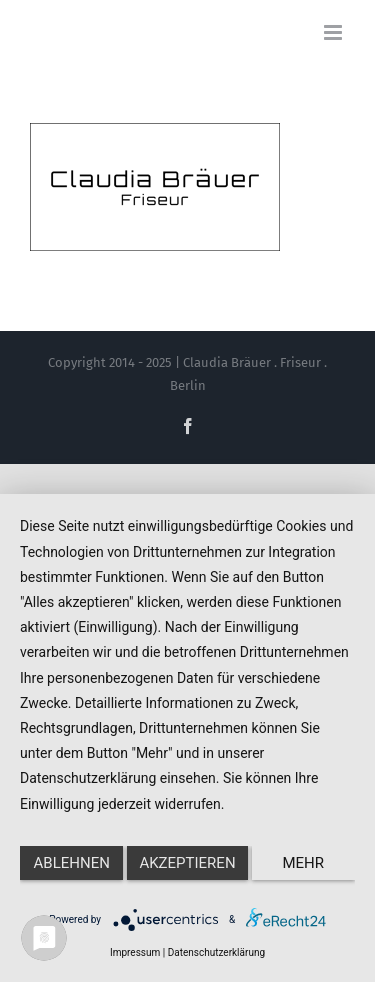 This screenshot has width=375, height=982. I want to click on [Toggle mobile menu], so click(334, 32).